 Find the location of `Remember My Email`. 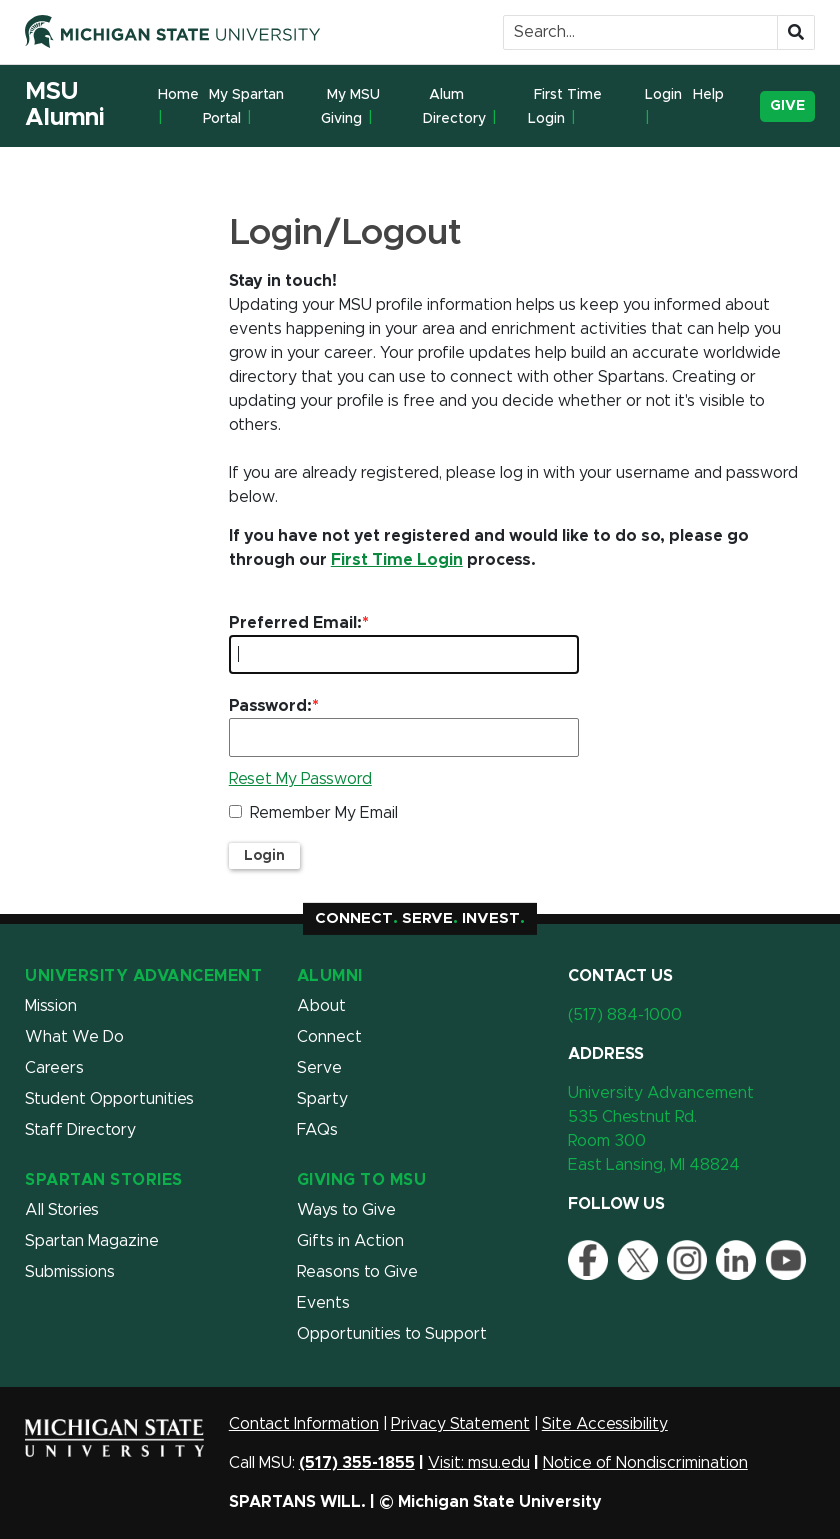

Remember My Email is located at coordinates (324, 813).